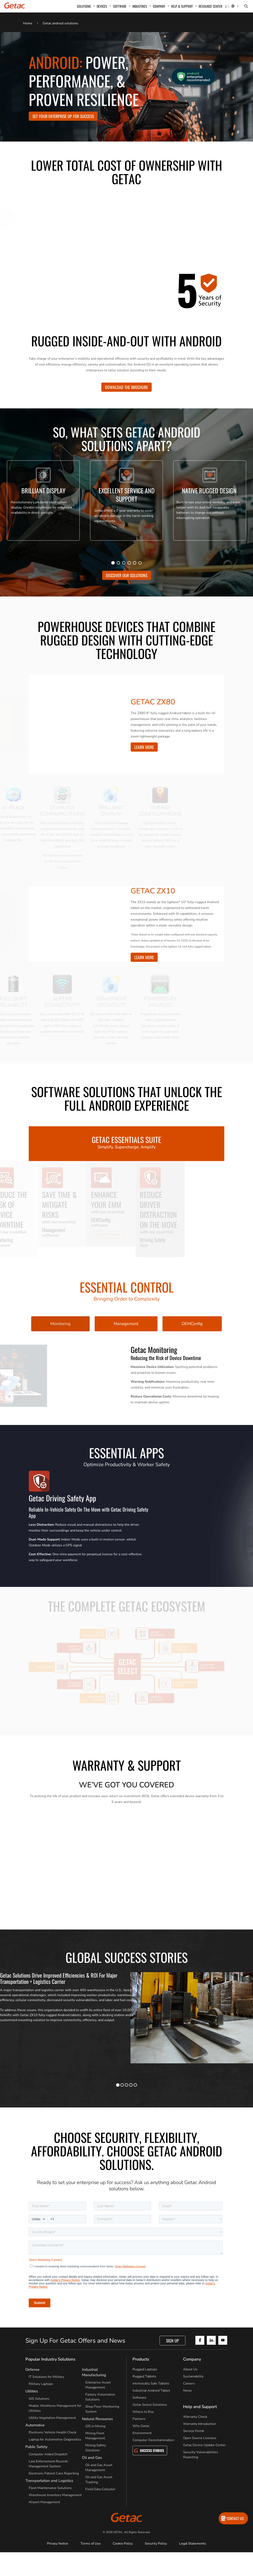  What do you see at coordinates (126, 1324) in the screenshot?
I see `Management` at bounding box center [126, 1324].